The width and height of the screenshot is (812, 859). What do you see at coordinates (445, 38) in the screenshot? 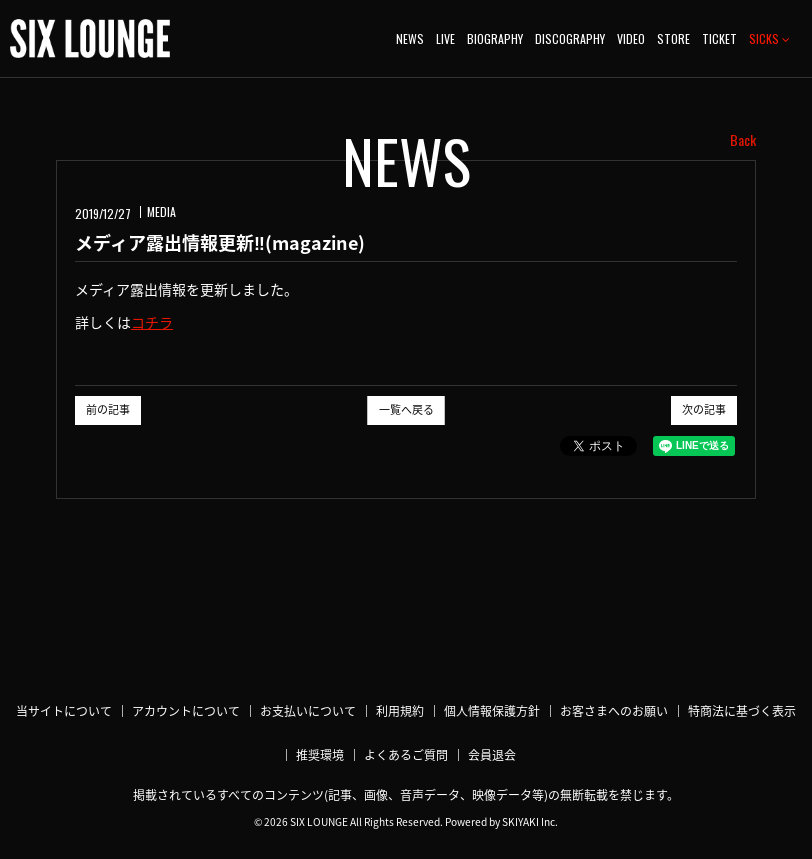
I see `LIVE` at bounding box center [445, 38].